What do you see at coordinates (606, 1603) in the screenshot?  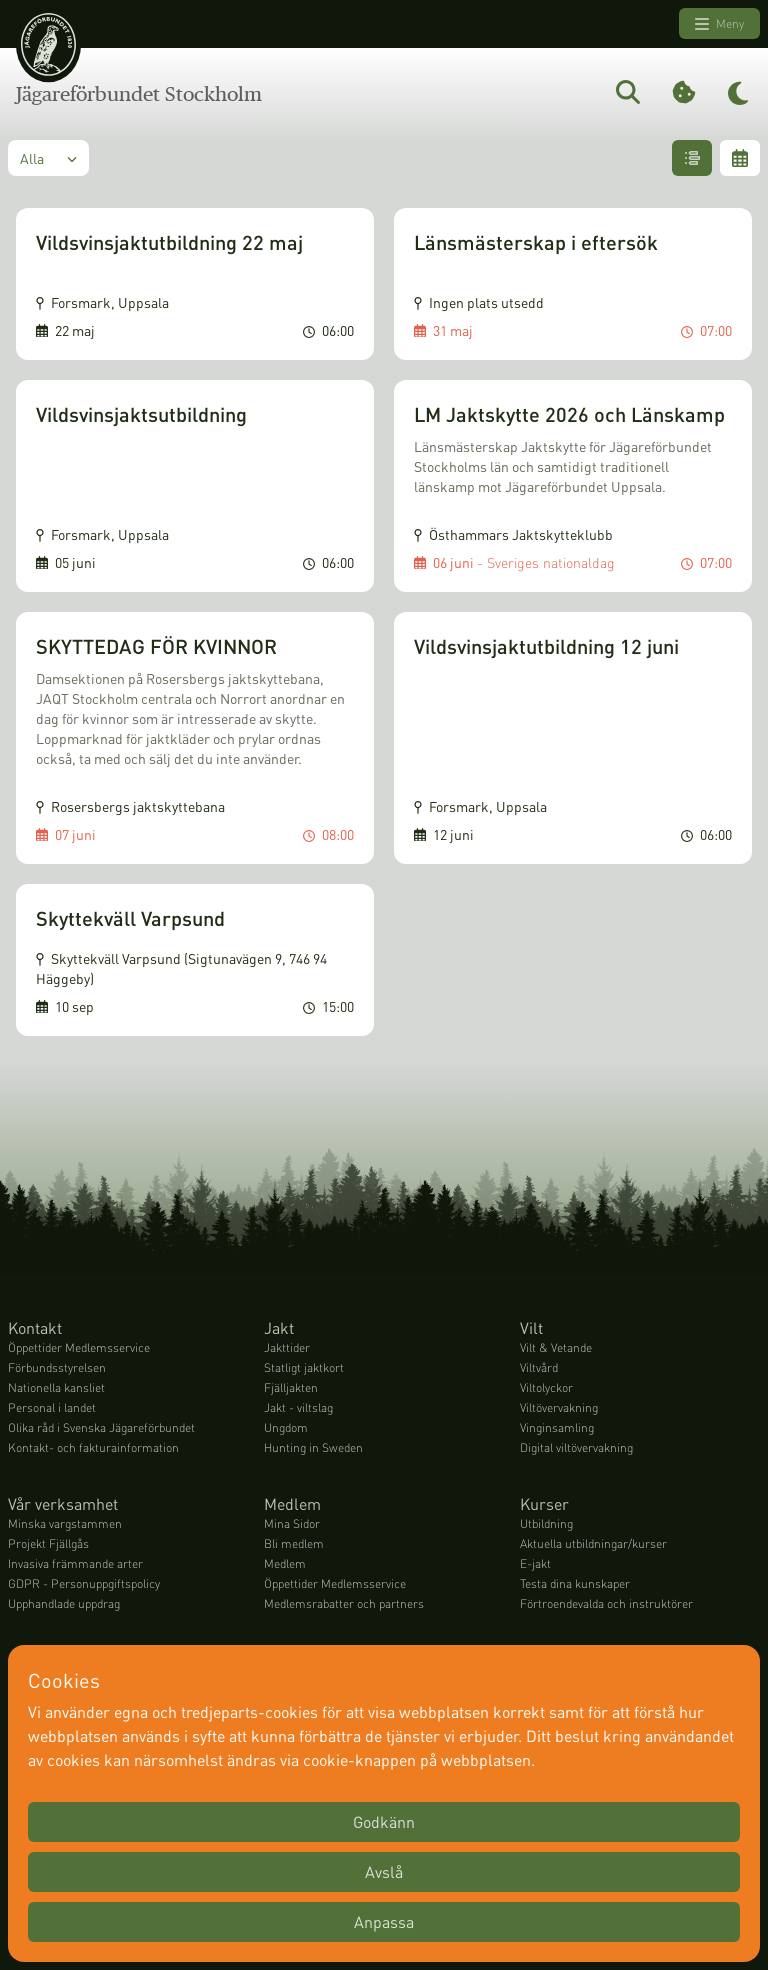 I see `Förtroendevalda och instruktörer` at bounding box center [606, 1603].